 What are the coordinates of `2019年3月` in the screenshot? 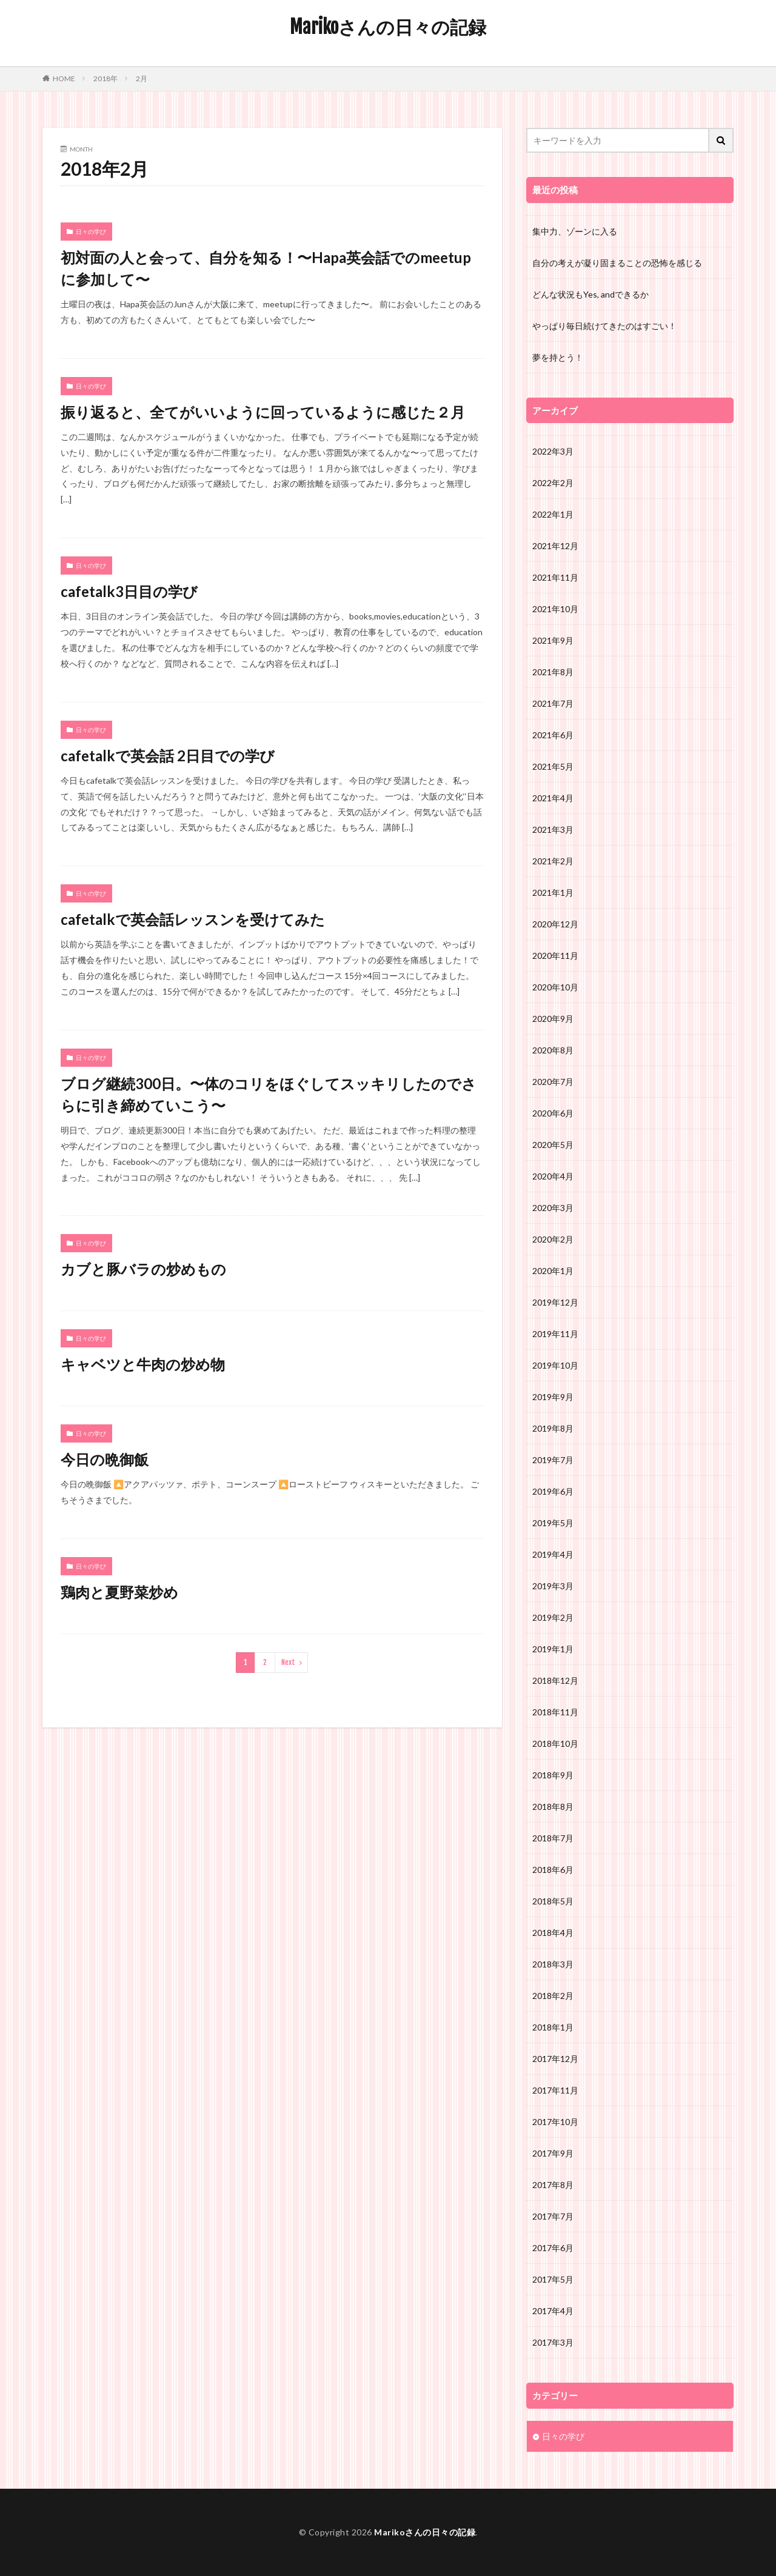 It's located at (553, 1586).